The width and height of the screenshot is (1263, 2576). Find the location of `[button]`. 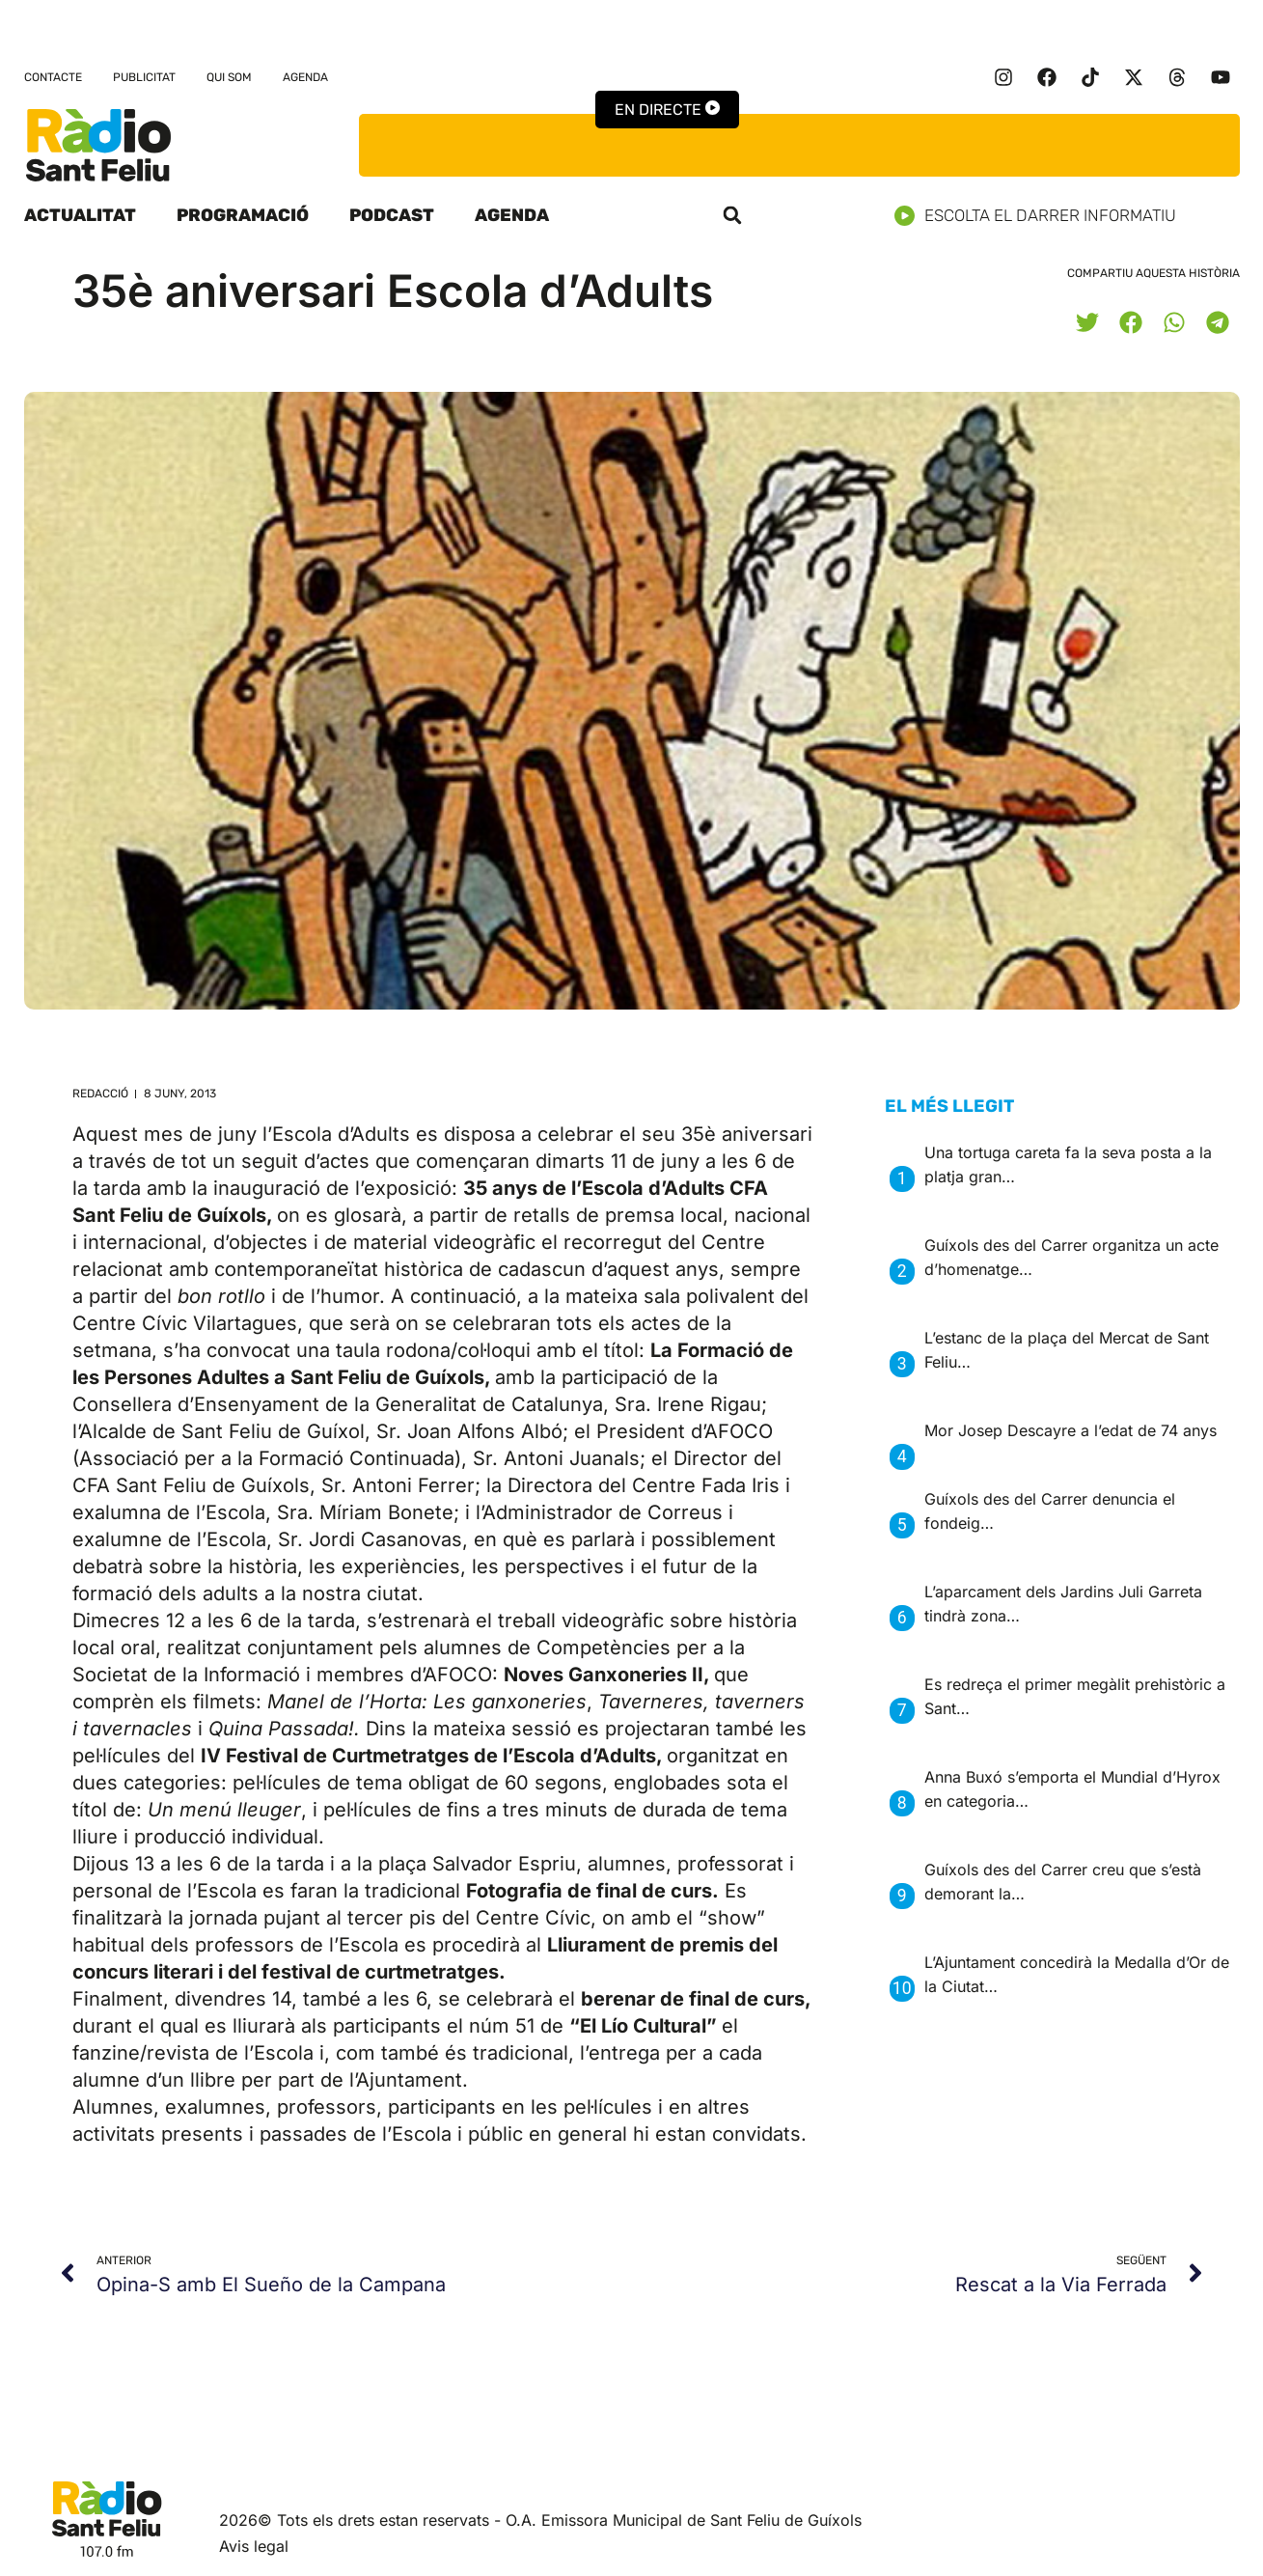

[button] is located at coordinates (732, 215).